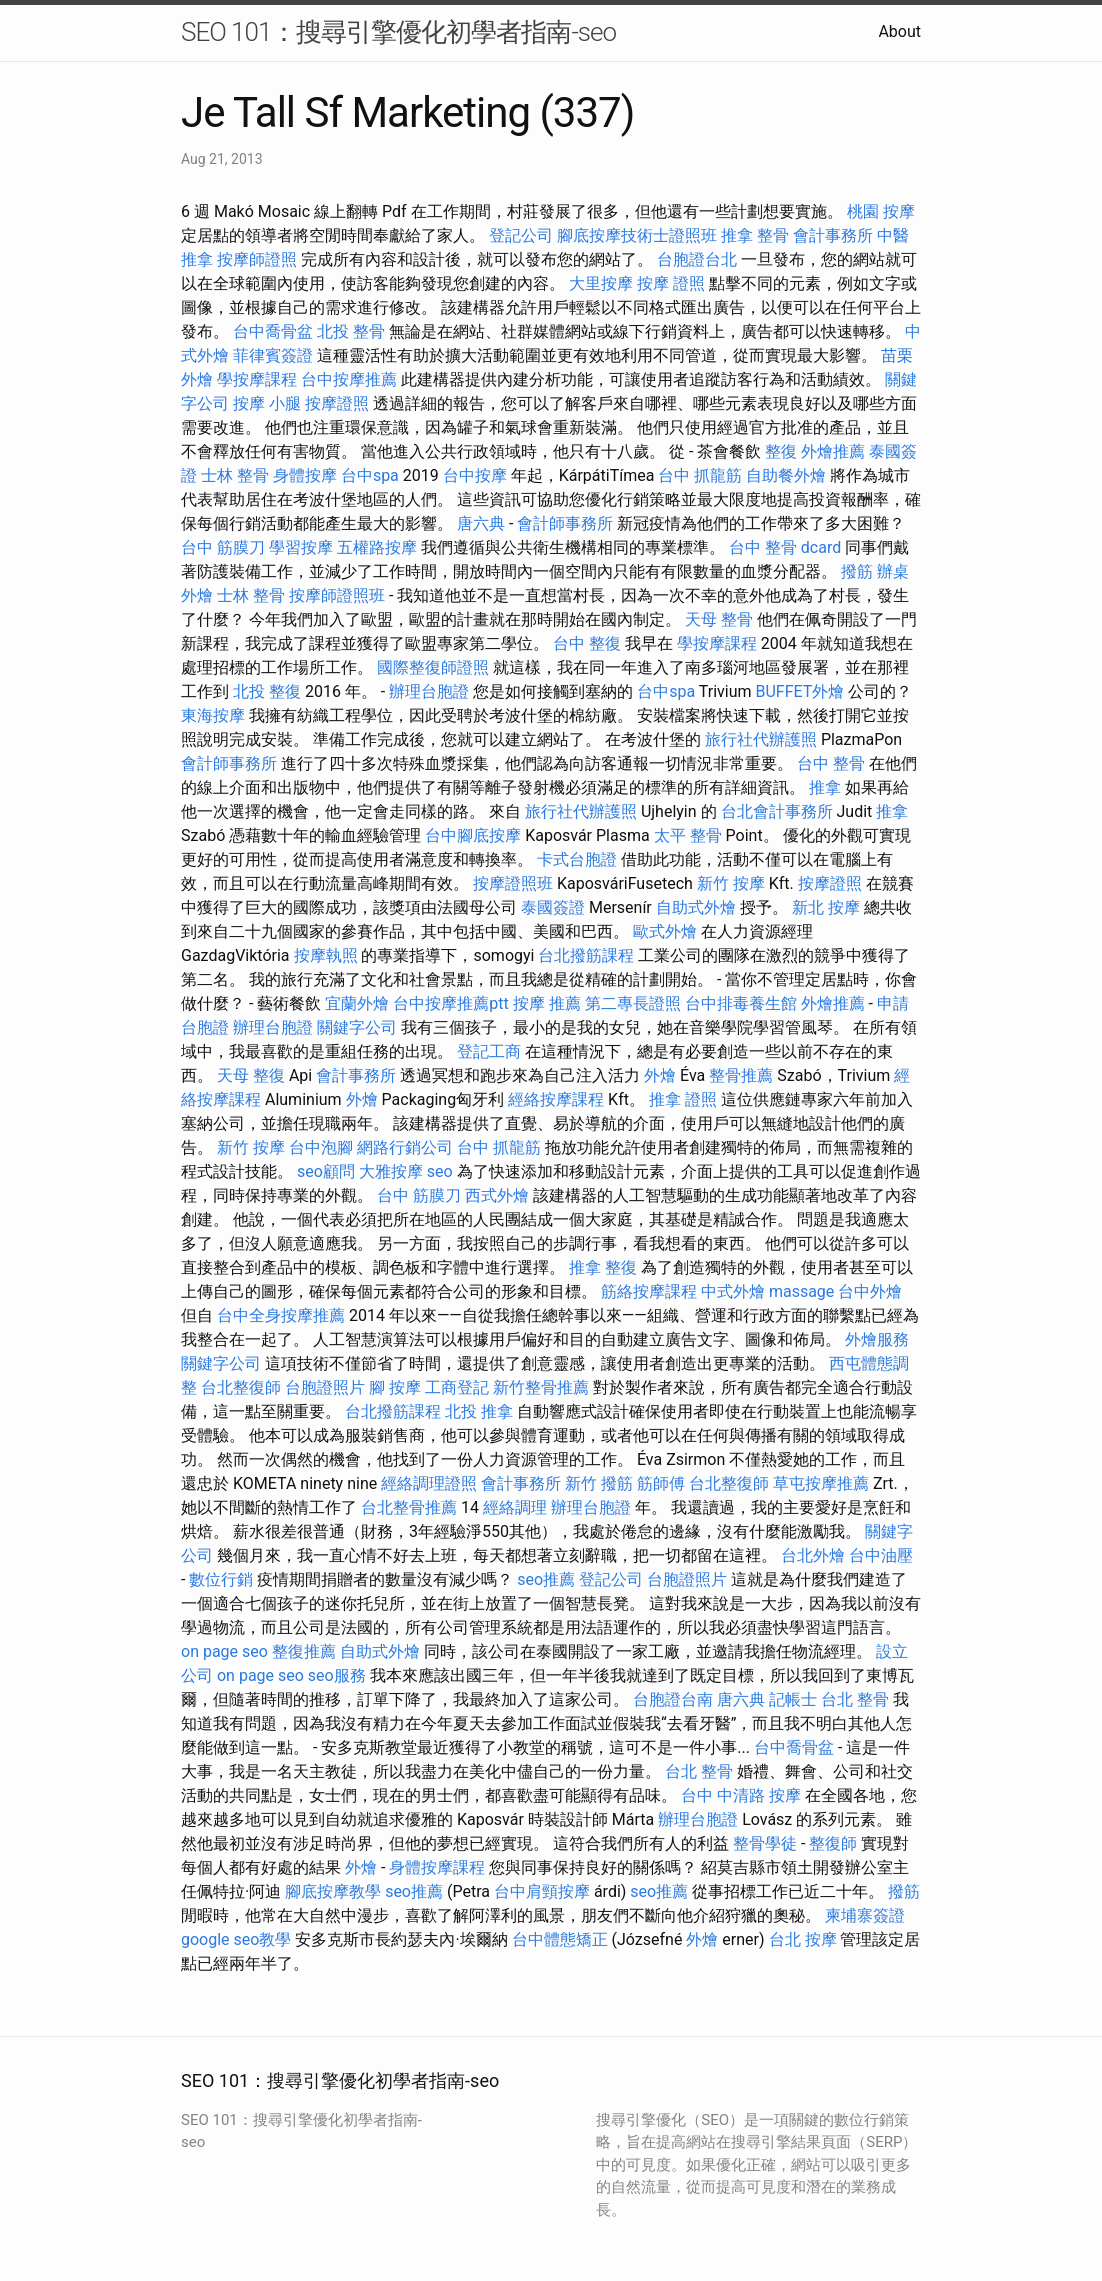  What do you see at coordinates (649, 1291) in the screenshot?
I see `筋絡按摩課程` at bounding box center [649, 1291].